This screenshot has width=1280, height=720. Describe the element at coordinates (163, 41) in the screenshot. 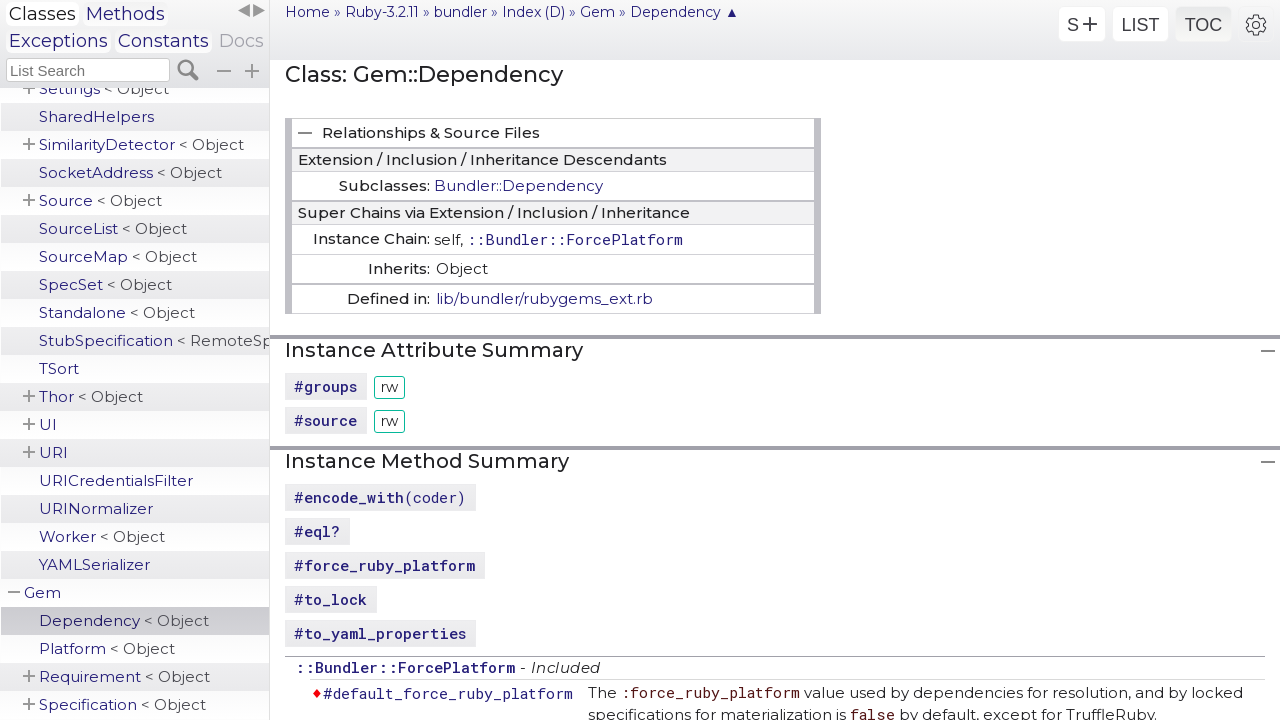

I see `Constants` at that location.